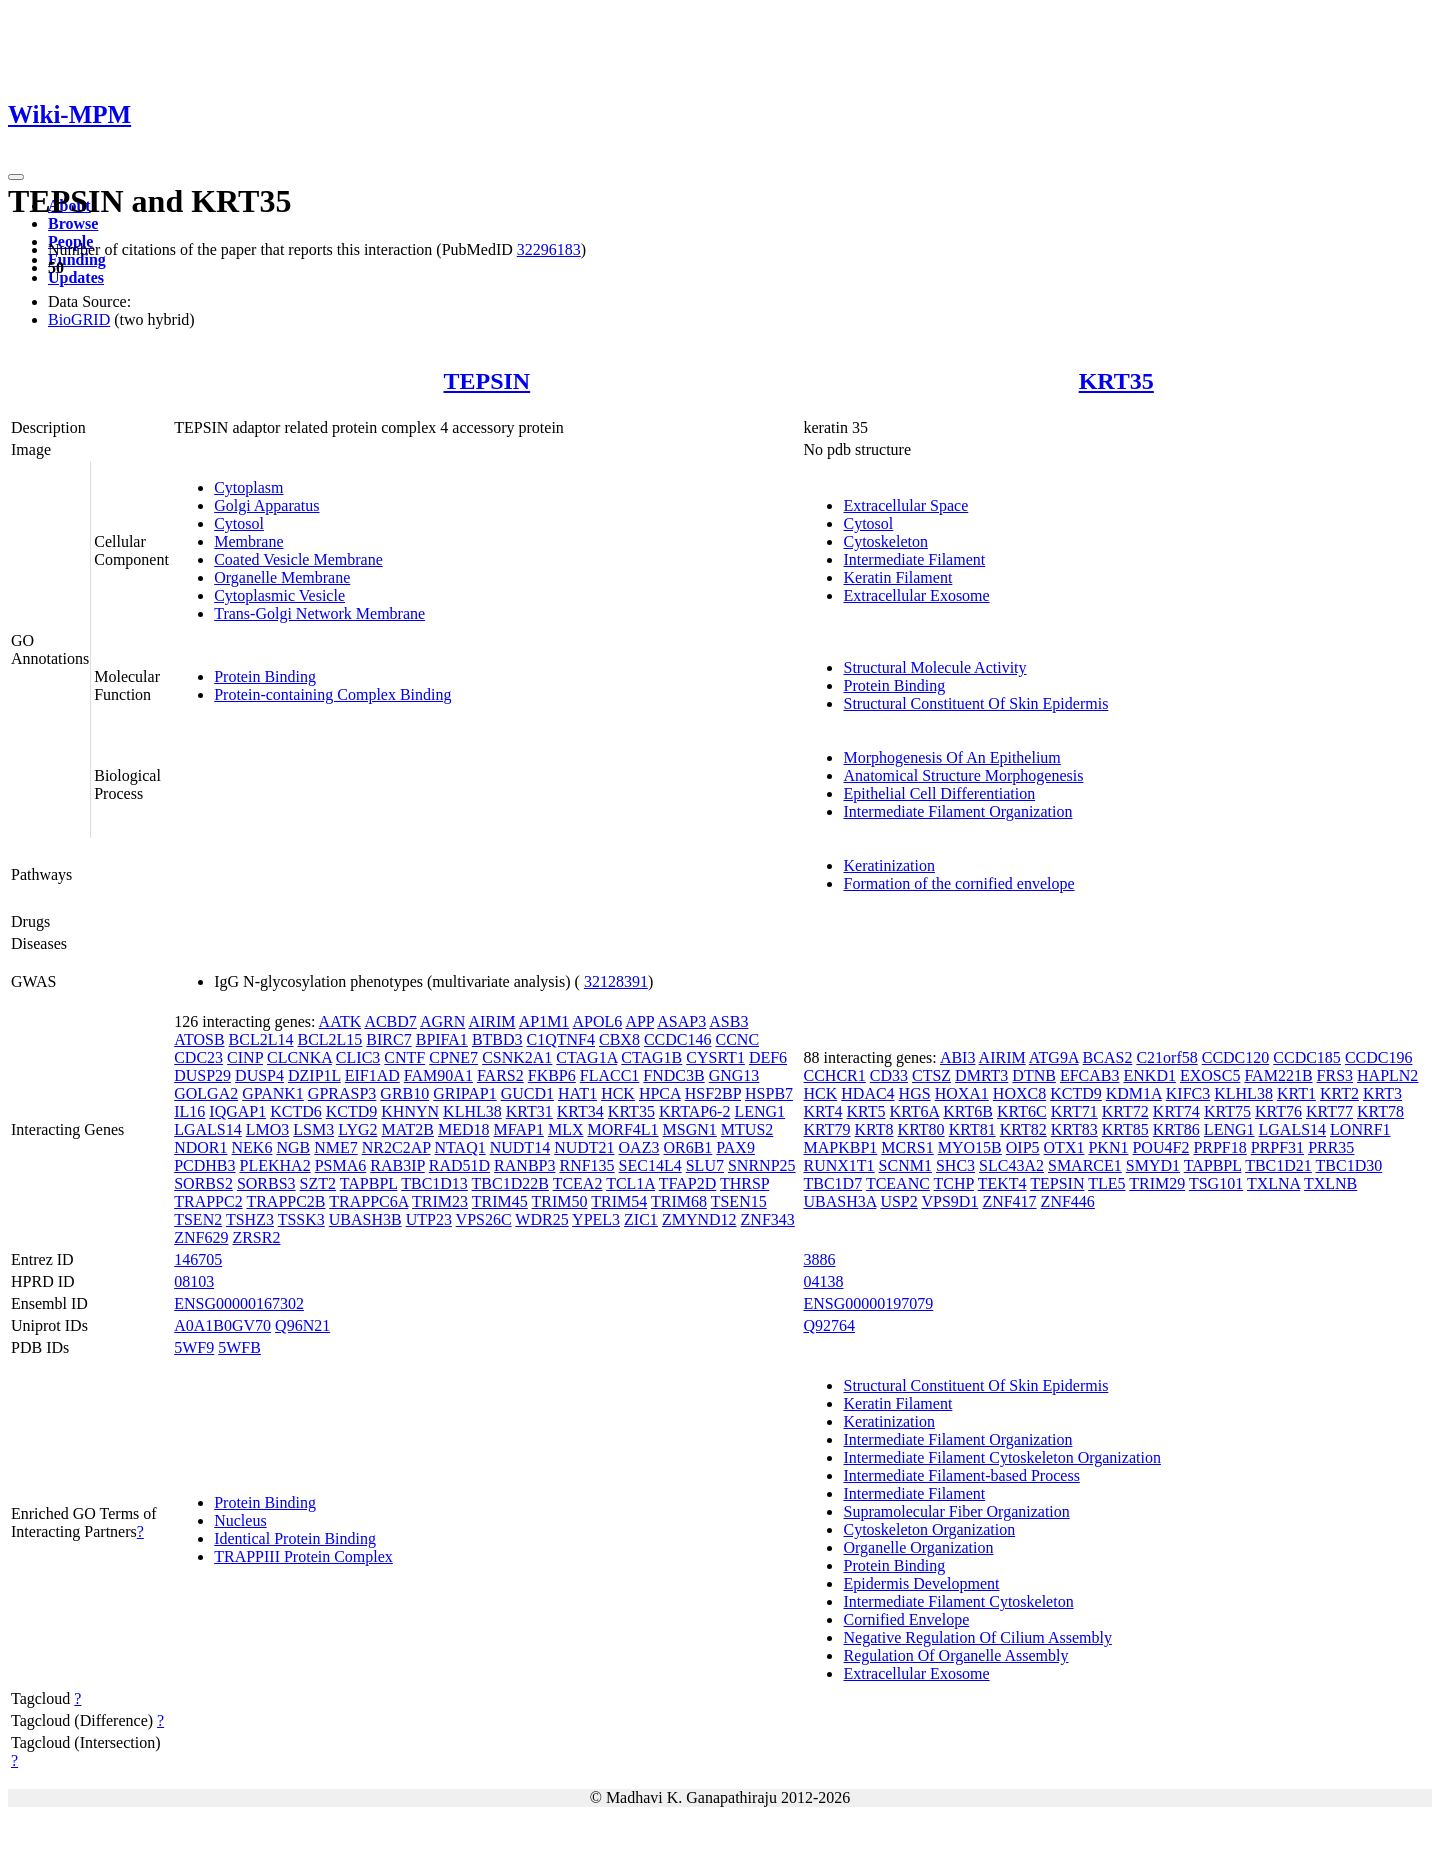 This screenshot has height=1871, width=1440. I want to click on SLC43A2, so click(1011, 1165).